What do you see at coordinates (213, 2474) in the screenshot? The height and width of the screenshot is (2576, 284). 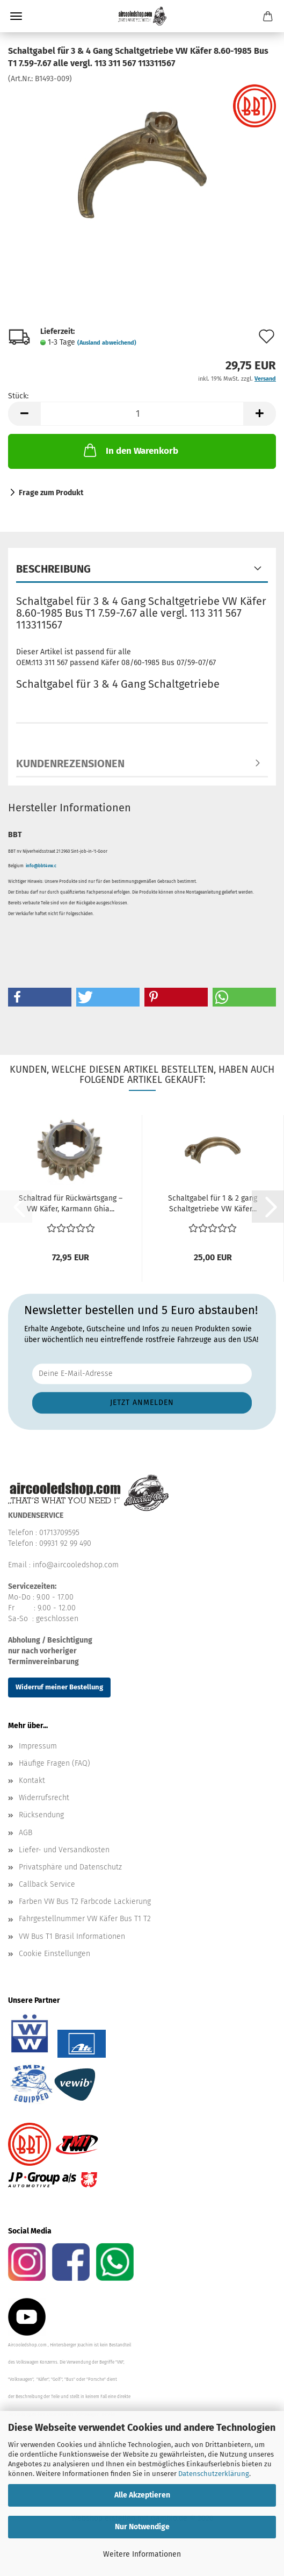 I see `Datenschutzerklärung` at bounding box center [213, 2474].